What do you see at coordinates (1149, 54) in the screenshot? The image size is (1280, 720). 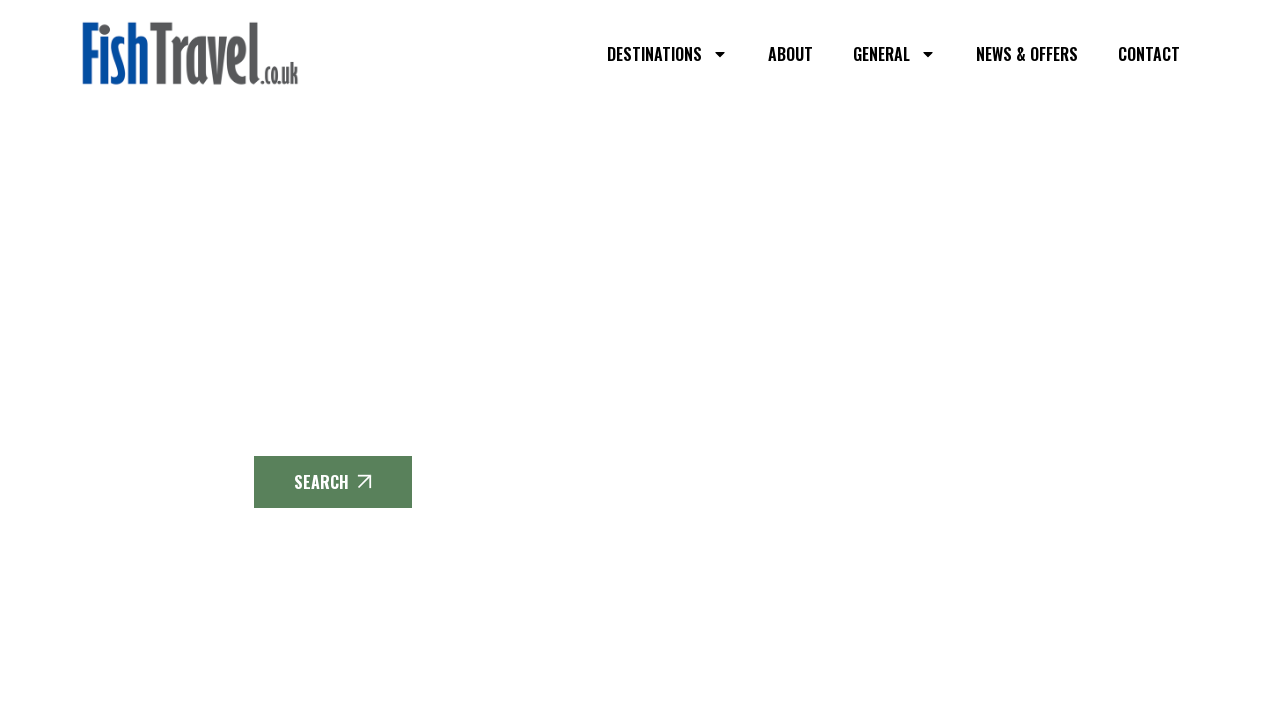 I see `CONTACT` at bounding box center [1149, 54].